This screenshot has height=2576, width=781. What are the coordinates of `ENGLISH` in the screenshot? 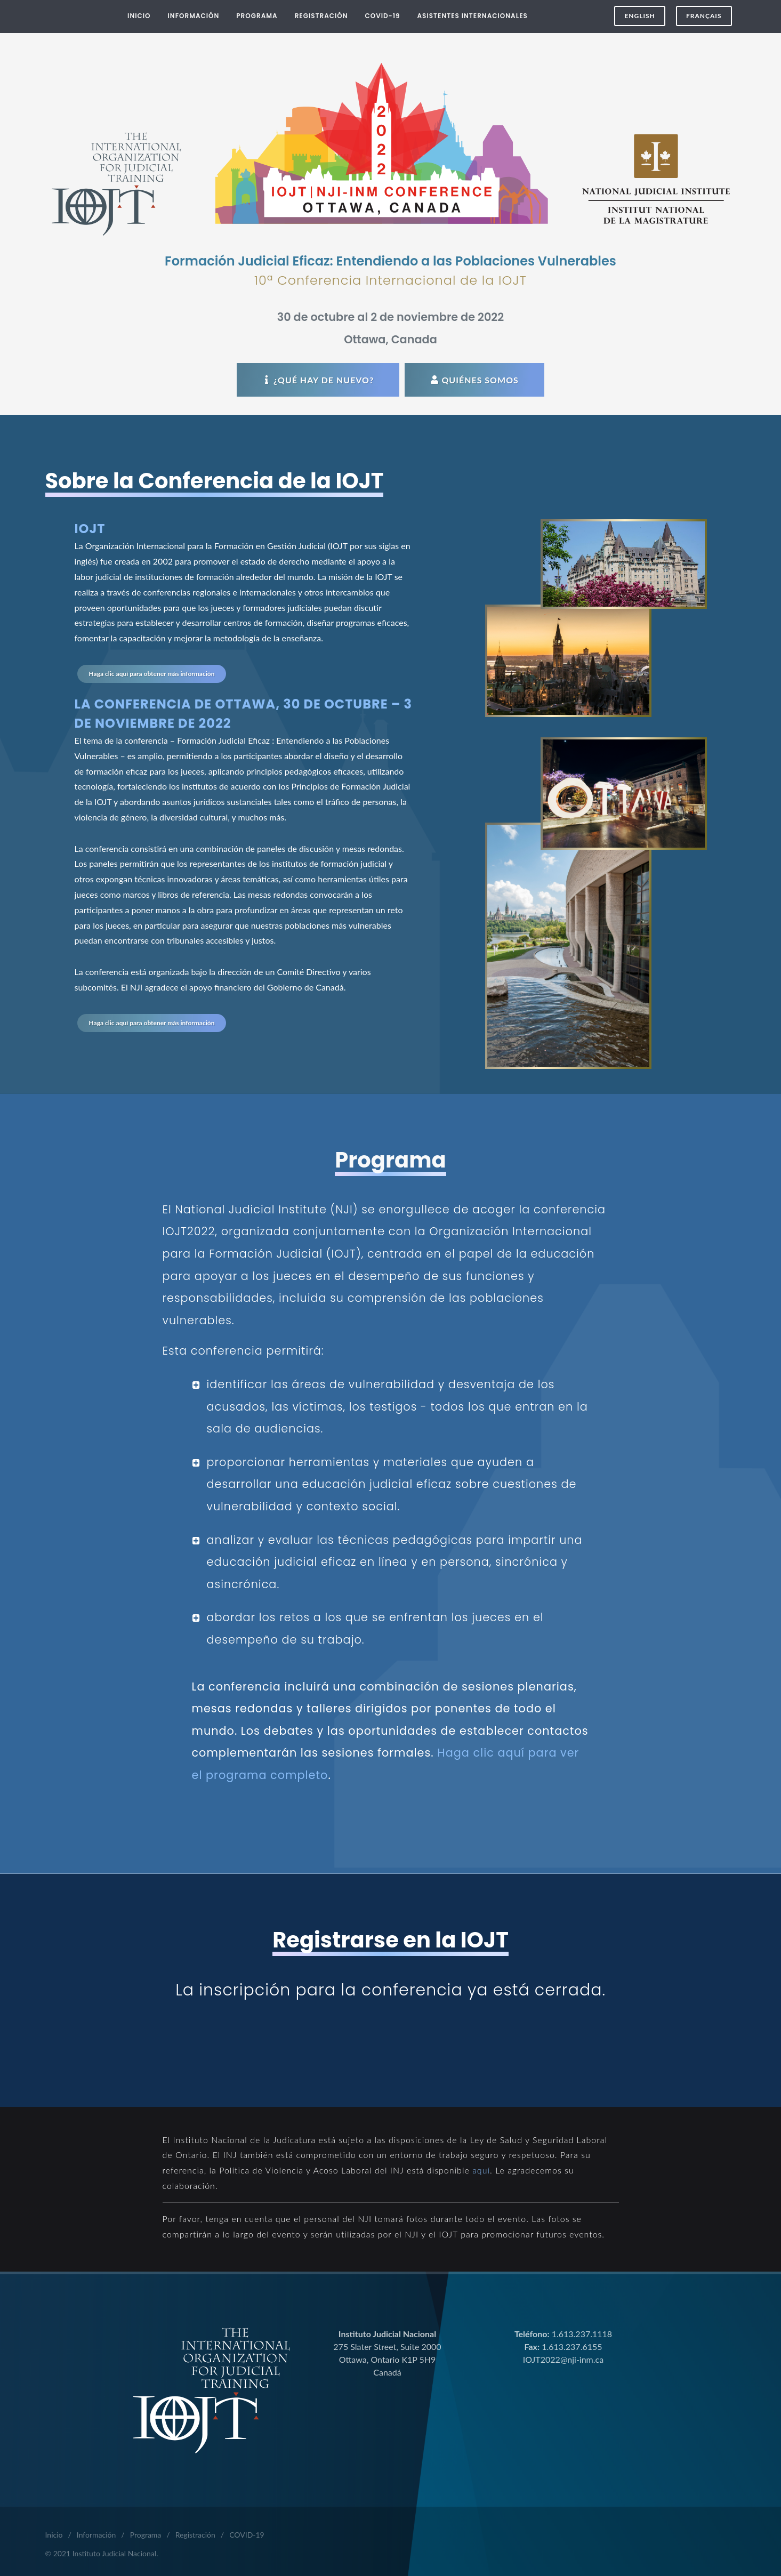 It's located at (639, 16).